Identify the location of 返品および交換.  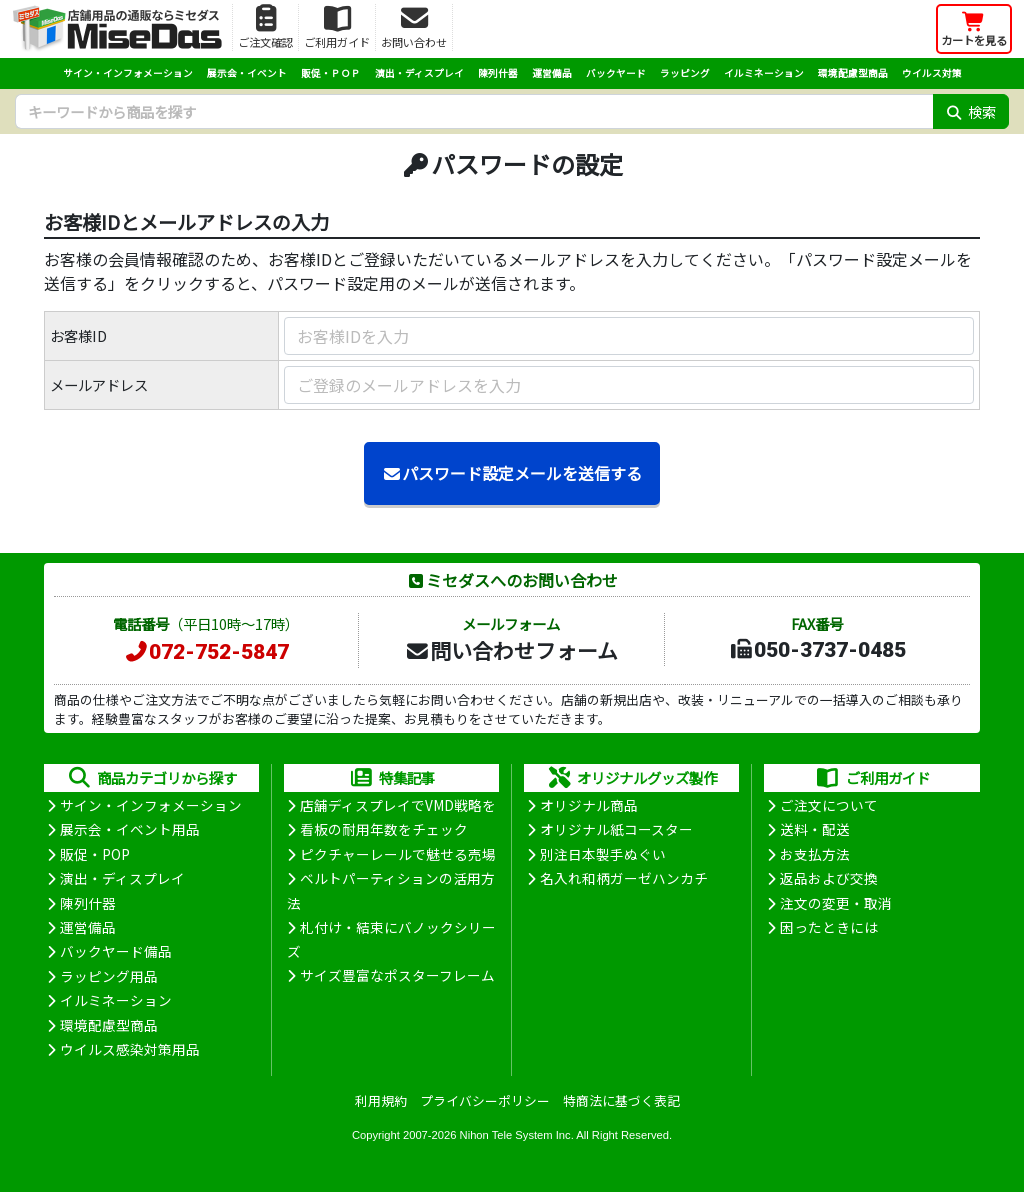
(829, 878).